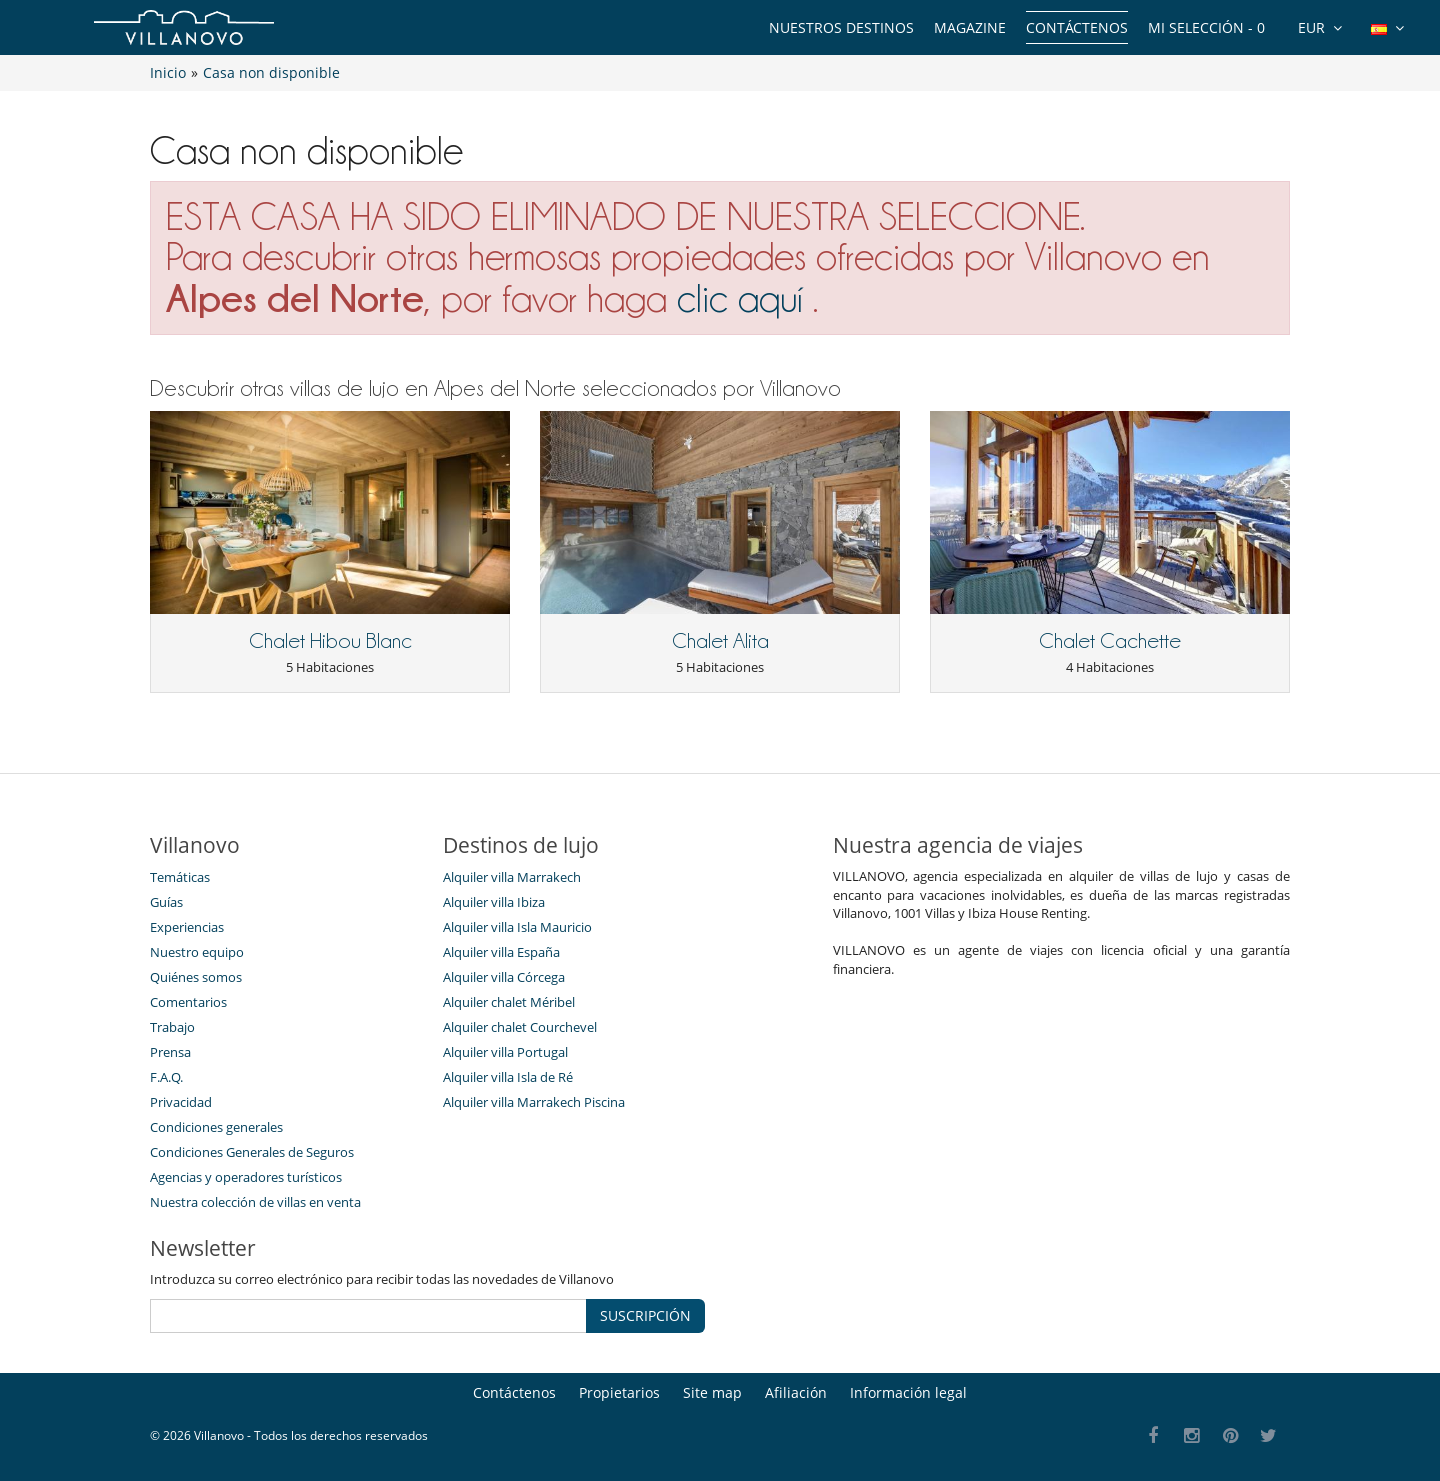 The image size is (1440, 1481). Describe the element at coordinates (512, 877) in the screenshot. I see `Alquiler villa Marrakech` at that location.